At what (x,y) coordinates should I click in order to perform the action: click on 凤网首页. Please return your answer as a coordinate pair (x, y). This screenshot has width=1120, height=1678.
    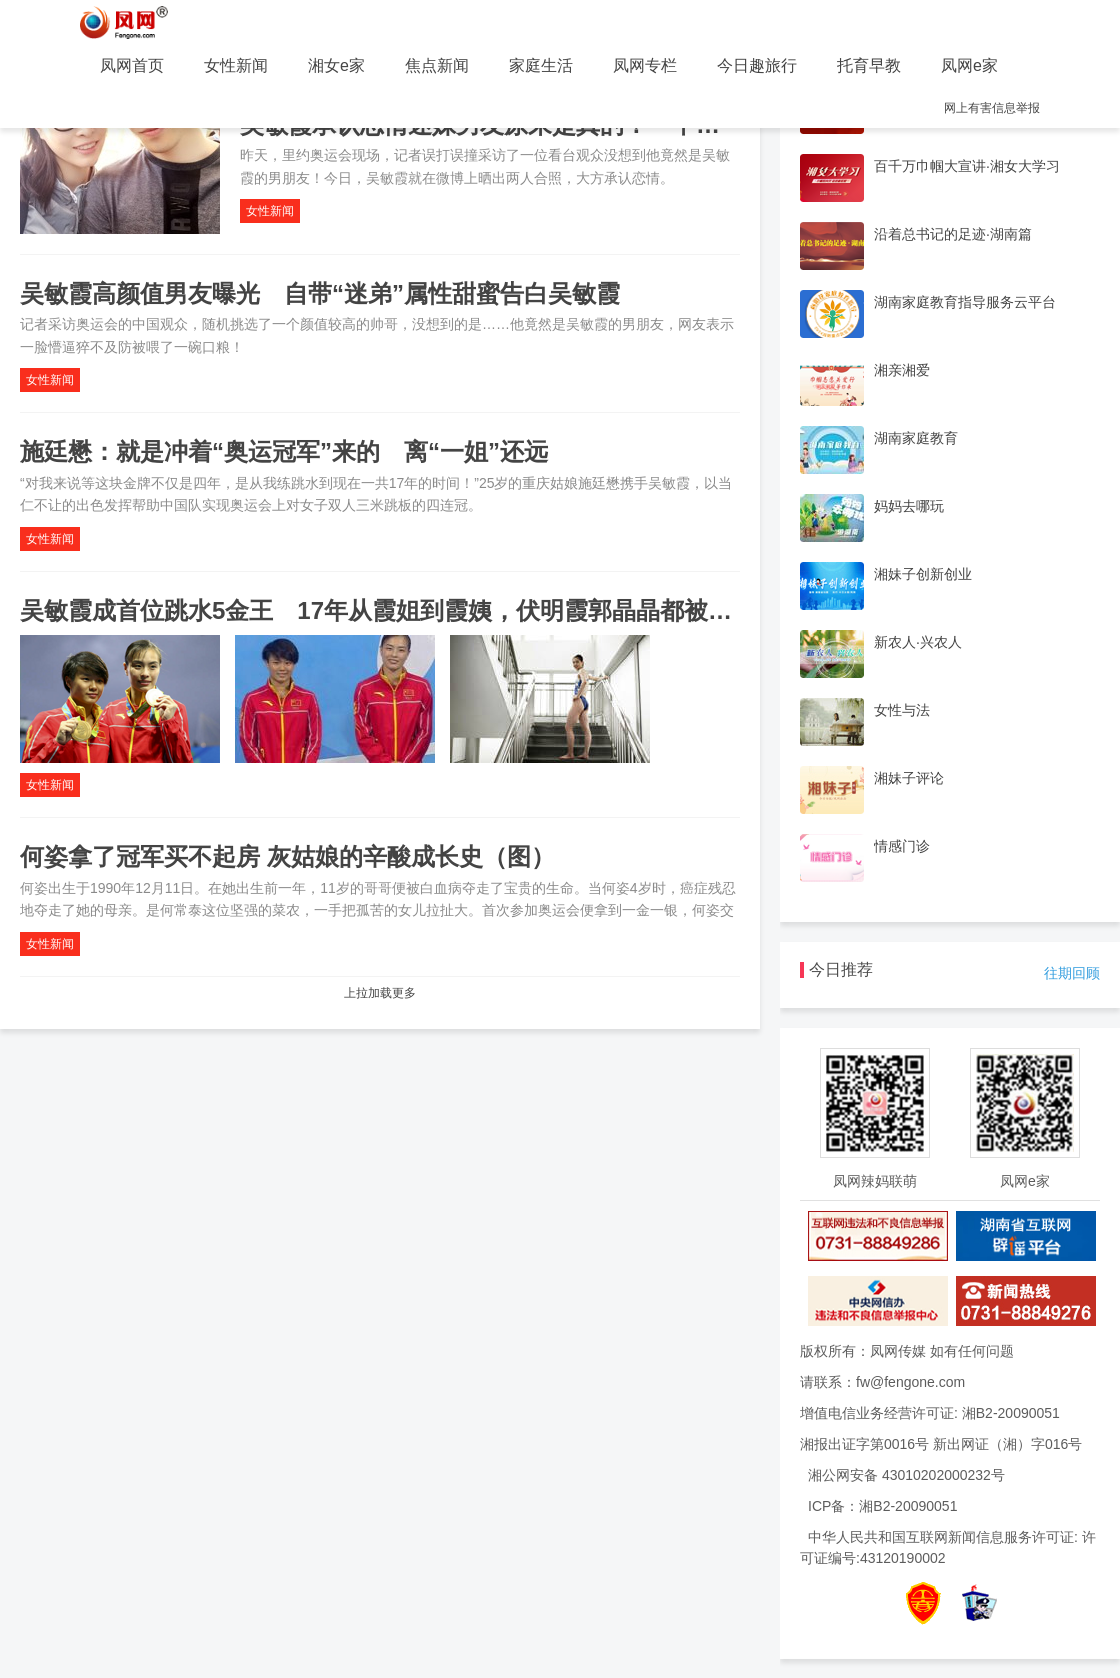
    Looking at the image, I should click on (132, 65).